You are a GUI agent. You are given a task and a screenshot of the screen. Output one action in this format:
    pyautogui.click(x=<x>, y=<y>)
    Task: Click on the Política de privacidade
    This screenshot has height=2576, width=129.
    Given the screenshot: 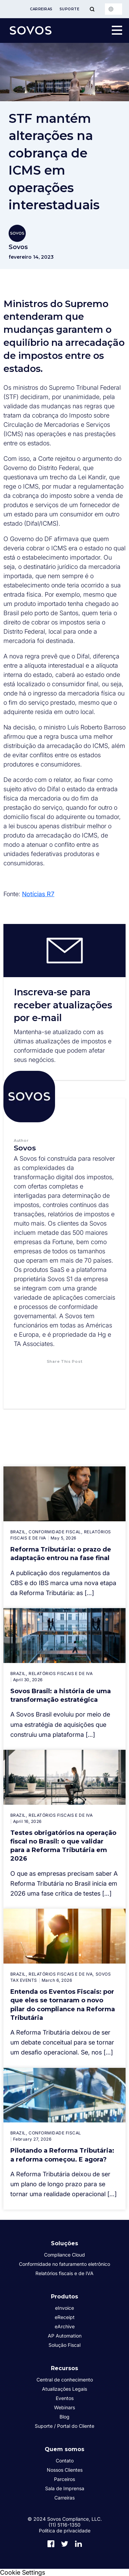 What is the action you would take?
    pyautogui.click(x=64, y=2530)
    